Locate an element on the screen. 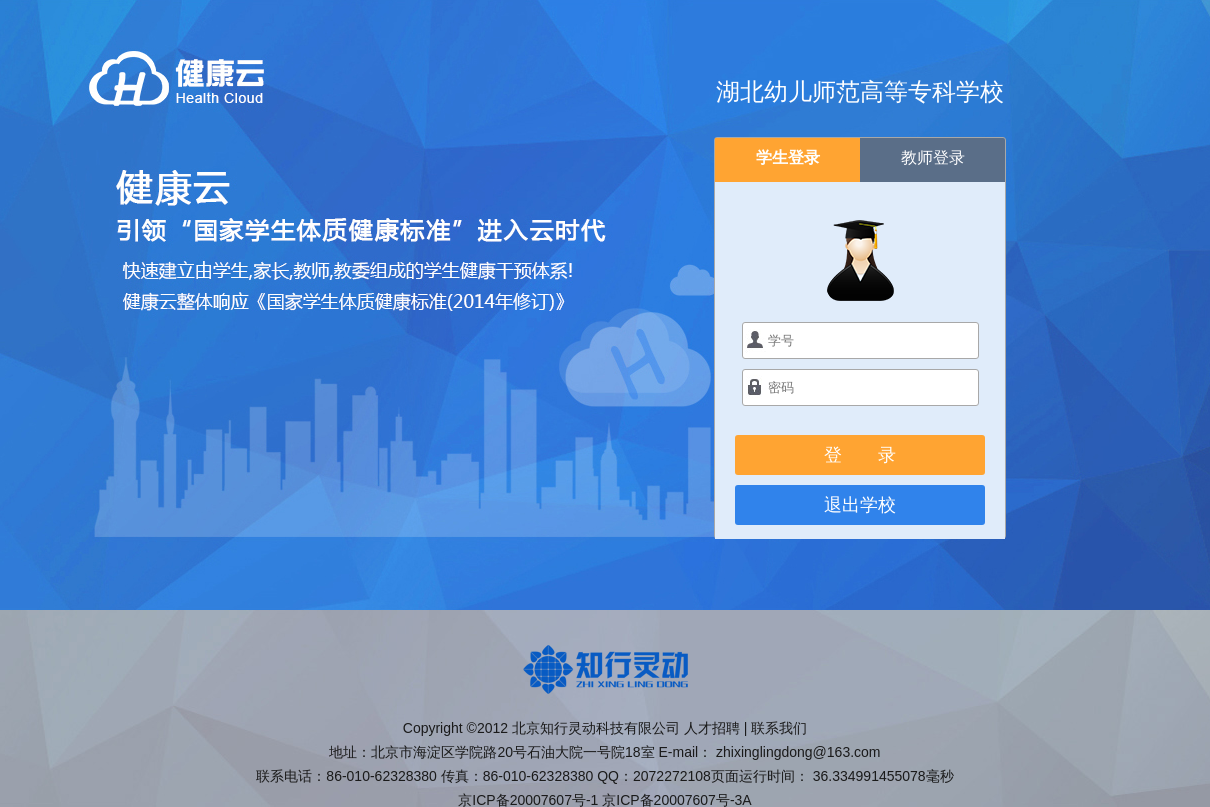 The width and height of the screenshot is (1210, 807). 联系我们 is located at coordinates (779, 728).